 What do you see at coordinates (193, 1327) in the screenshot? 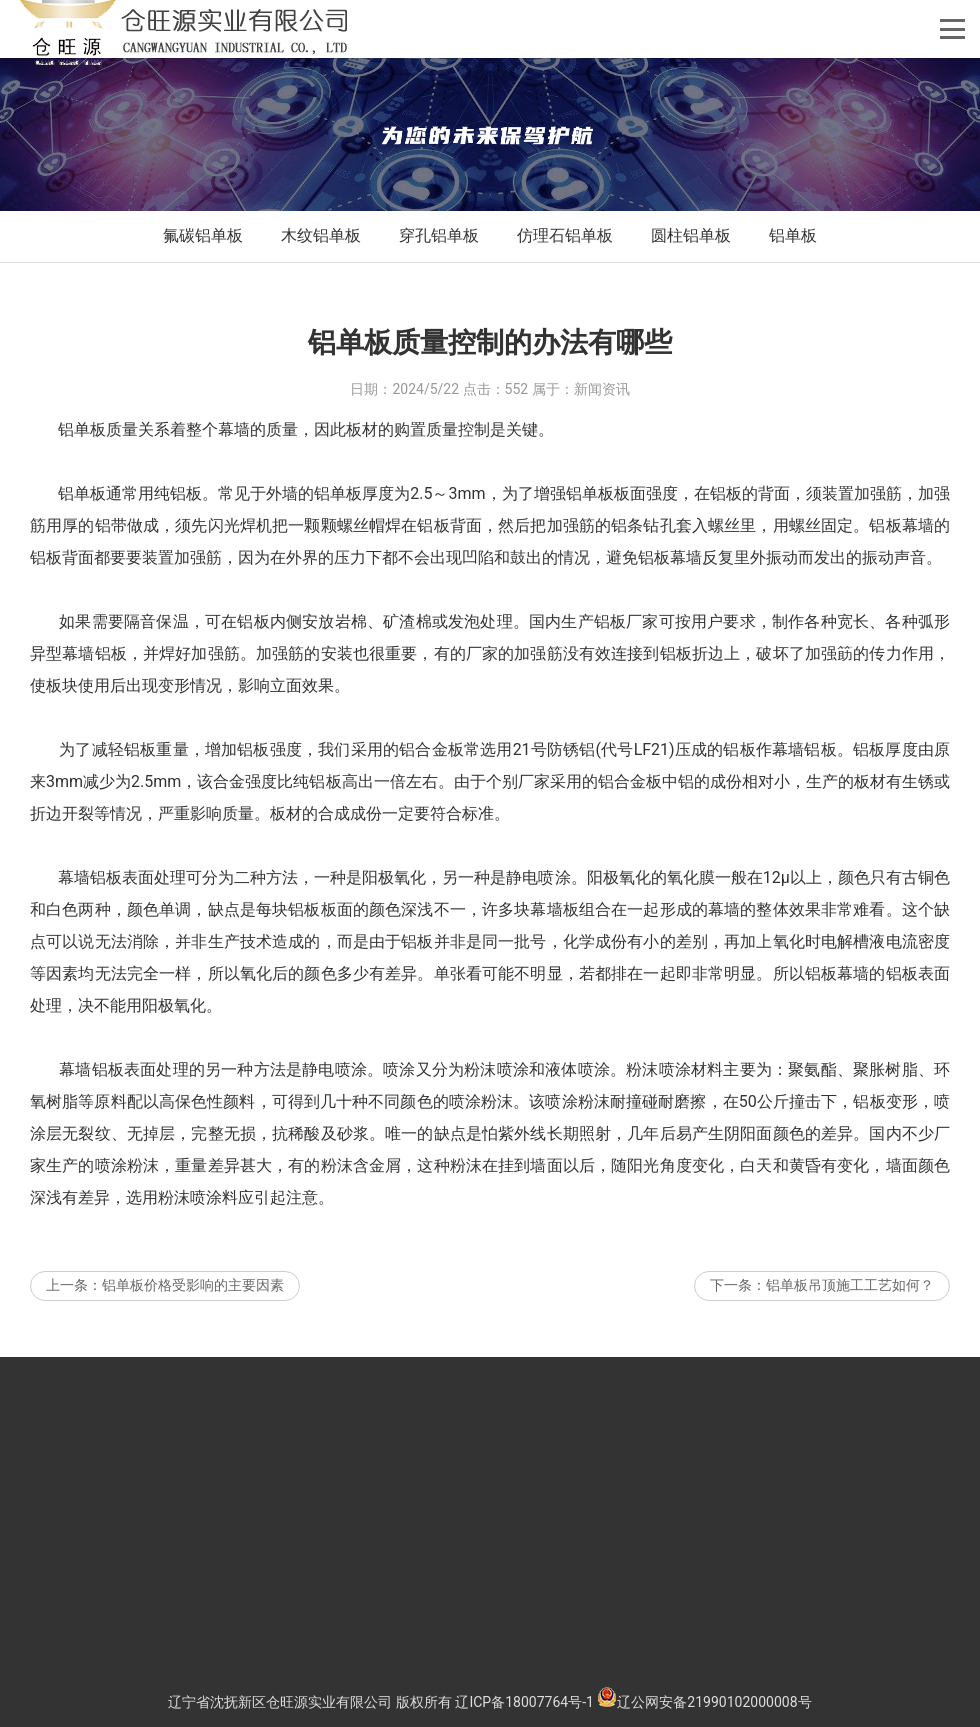
I see `铝单板价格受影响的主要因素` at bounding box center [193, 1327].